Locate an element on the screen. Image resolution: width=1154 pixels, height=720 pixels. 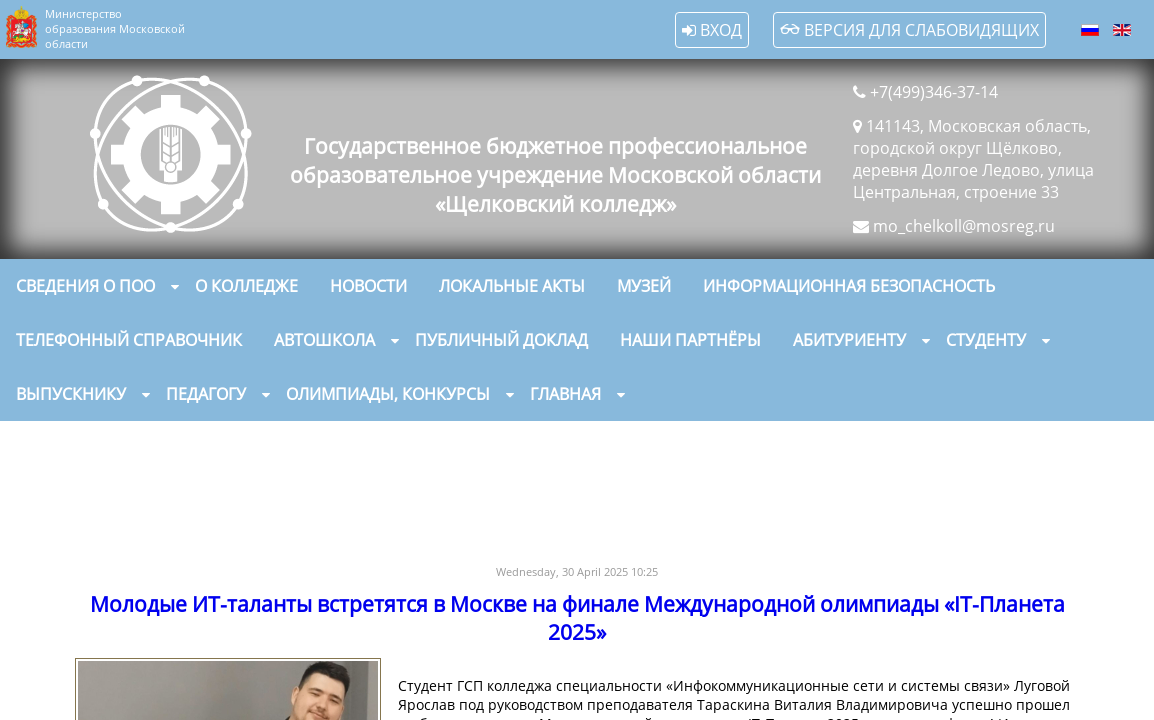
Студенту is located at coordinates (986, 340).